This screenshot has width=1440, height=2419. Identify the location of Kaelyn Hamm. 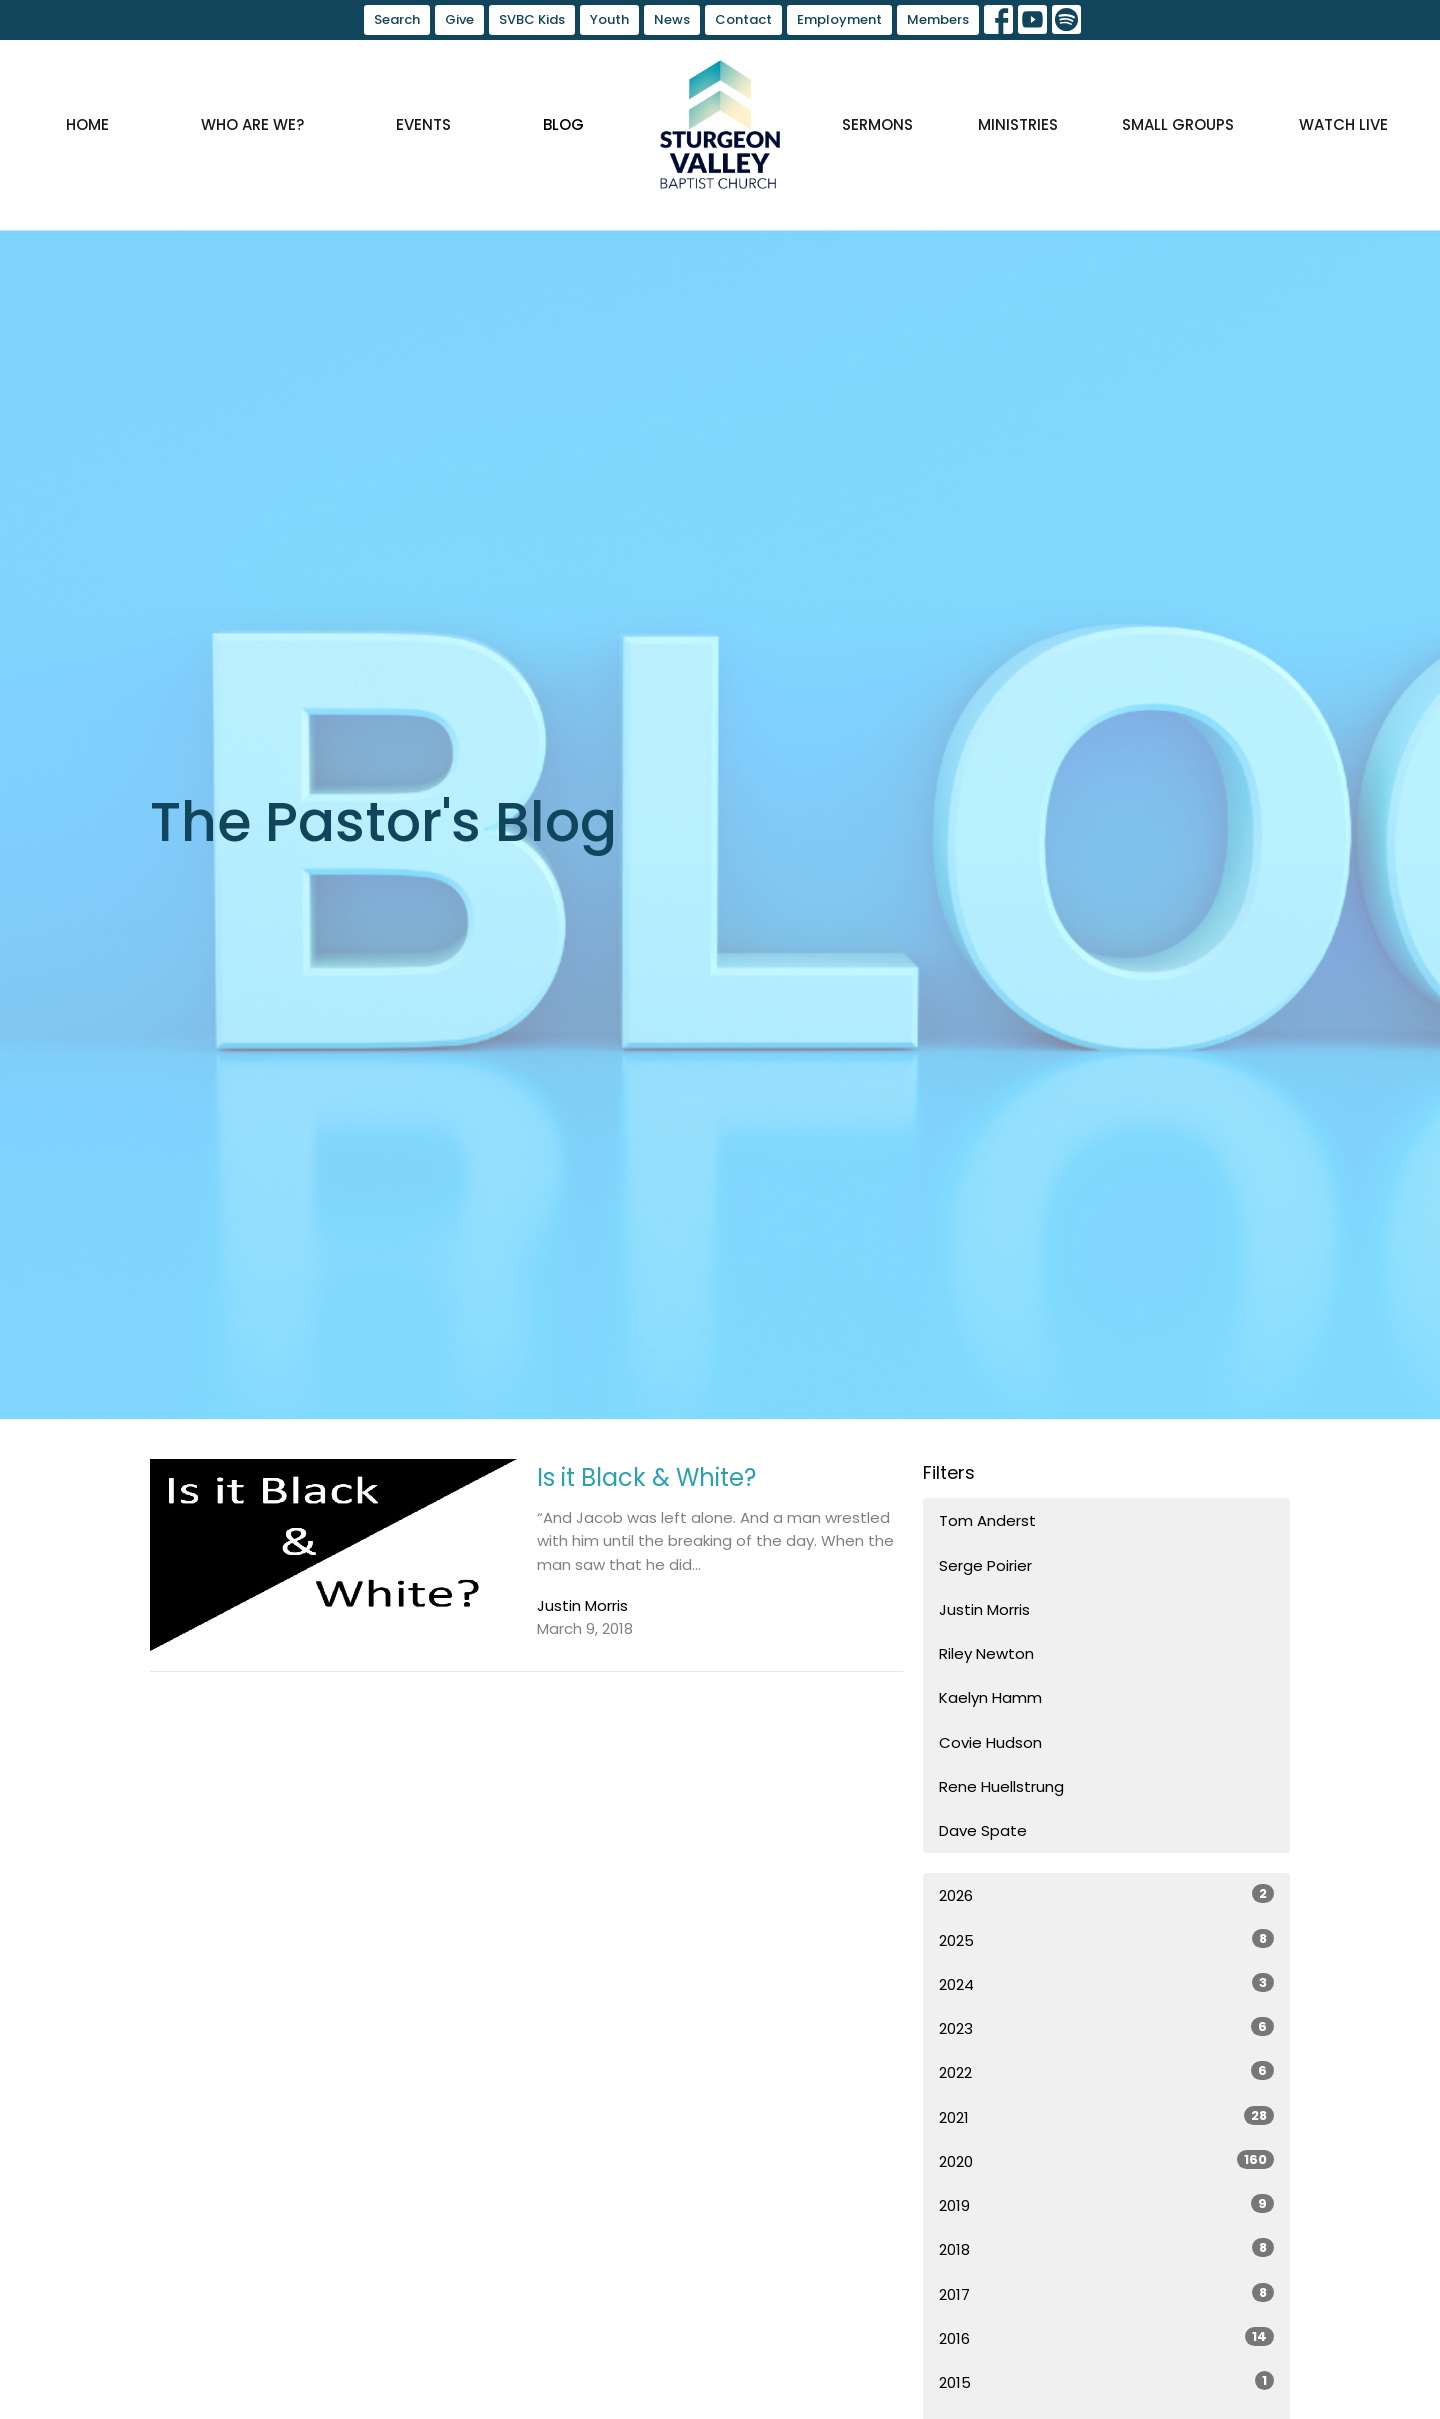
(990, 1697).